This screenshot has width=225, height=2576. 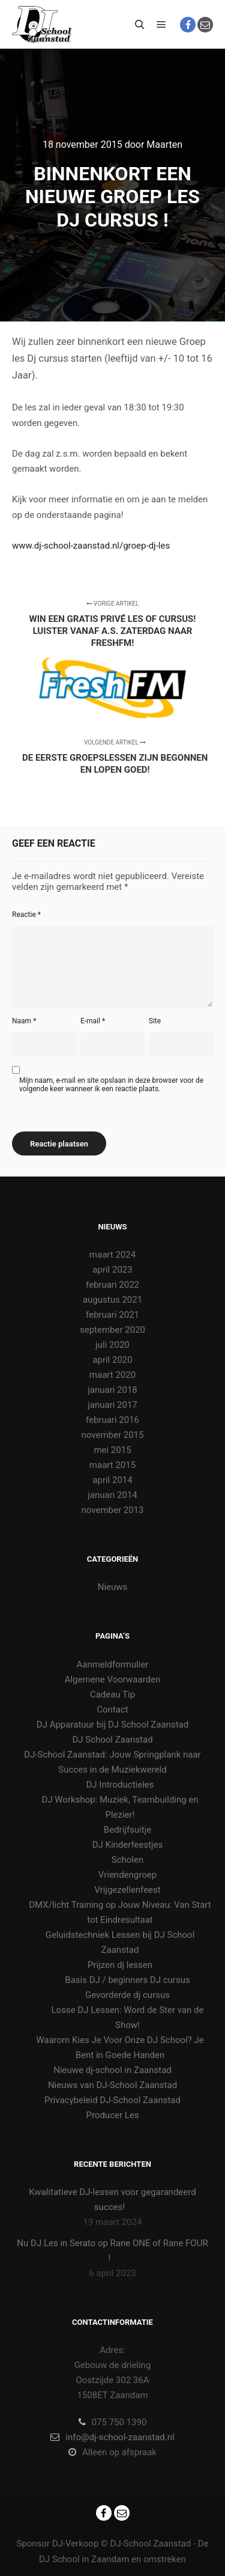 What do you see at coordinates (113, 1510) in the screenshot?
I see `november 2013` at bounding box center [113, 1510].